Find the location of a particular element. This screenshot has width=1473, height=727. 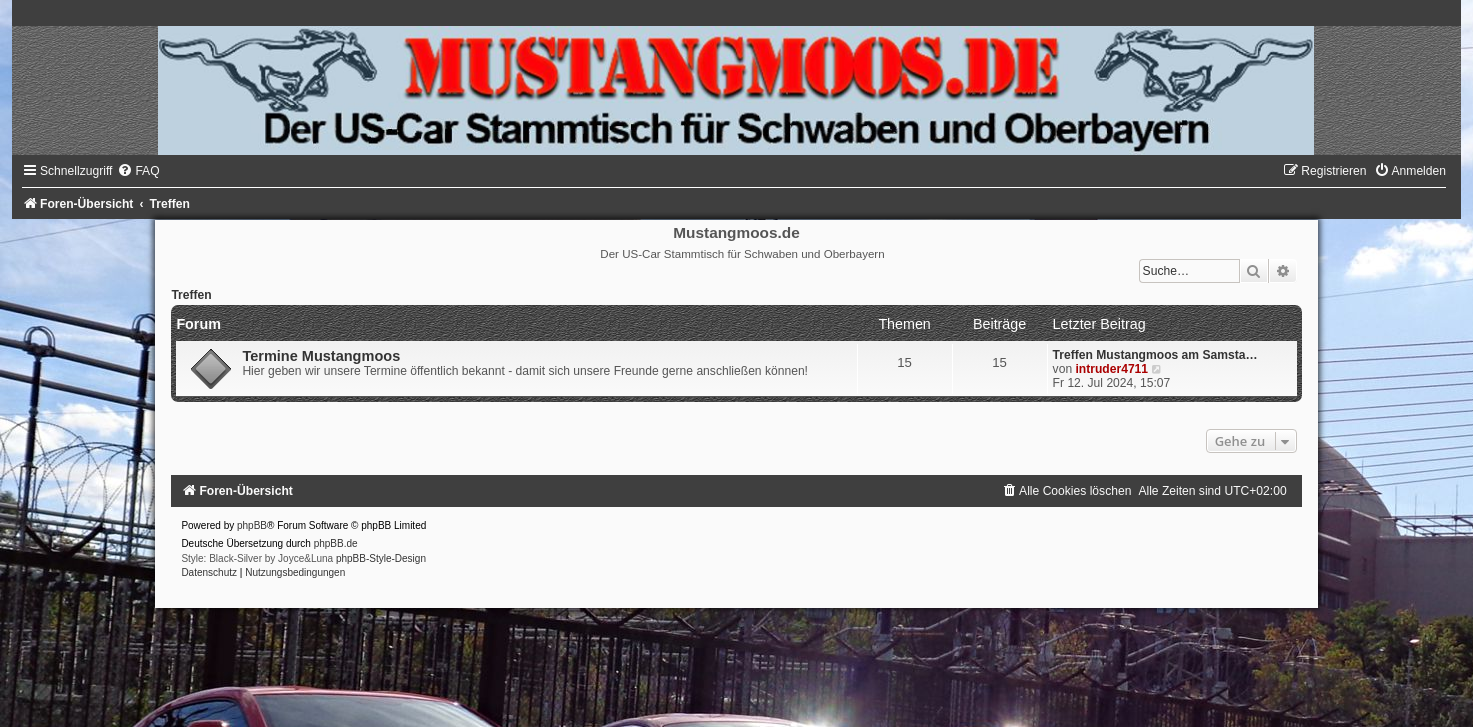

Treffen Mustangmoos am Samsta… is located at coordinates (1155, 355).